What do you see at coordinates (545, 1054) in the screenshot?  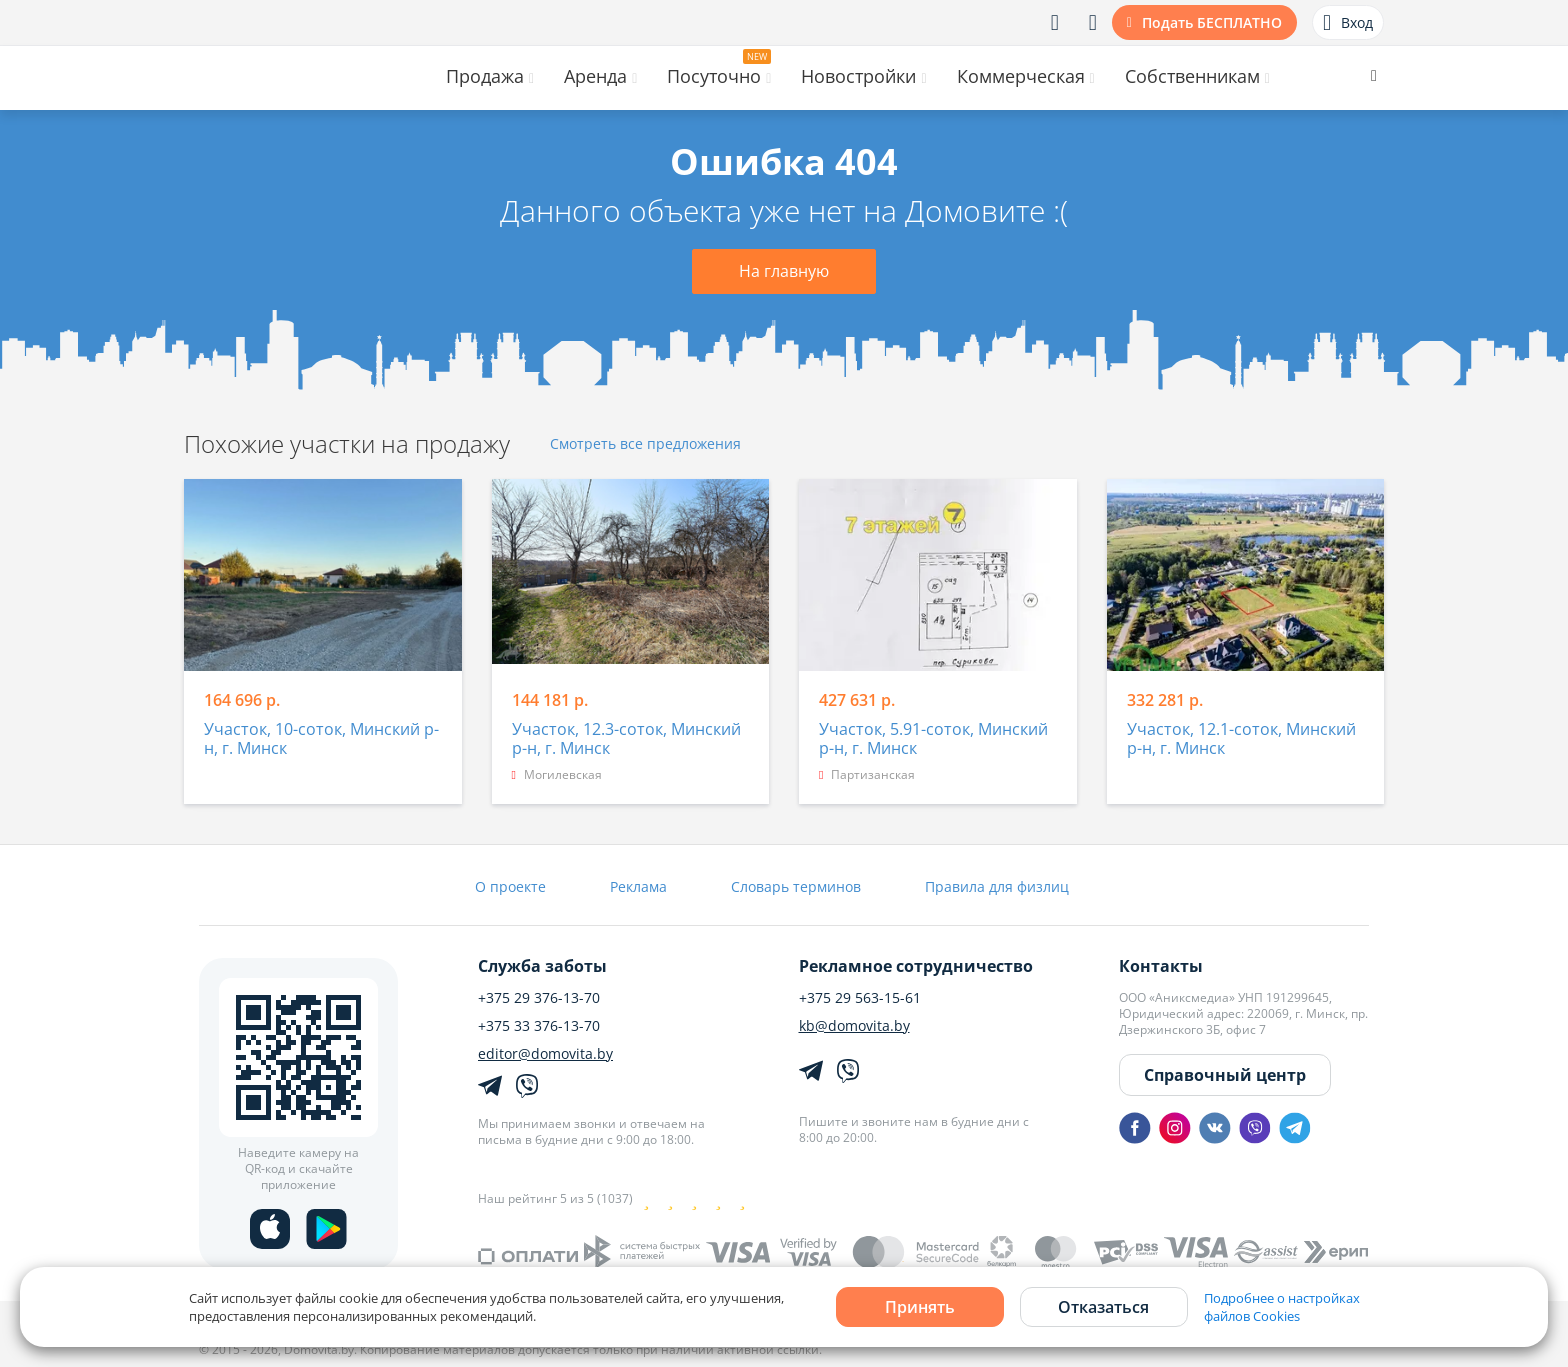 I see `editor@domovita.by` at bounding box center [545, 1054].